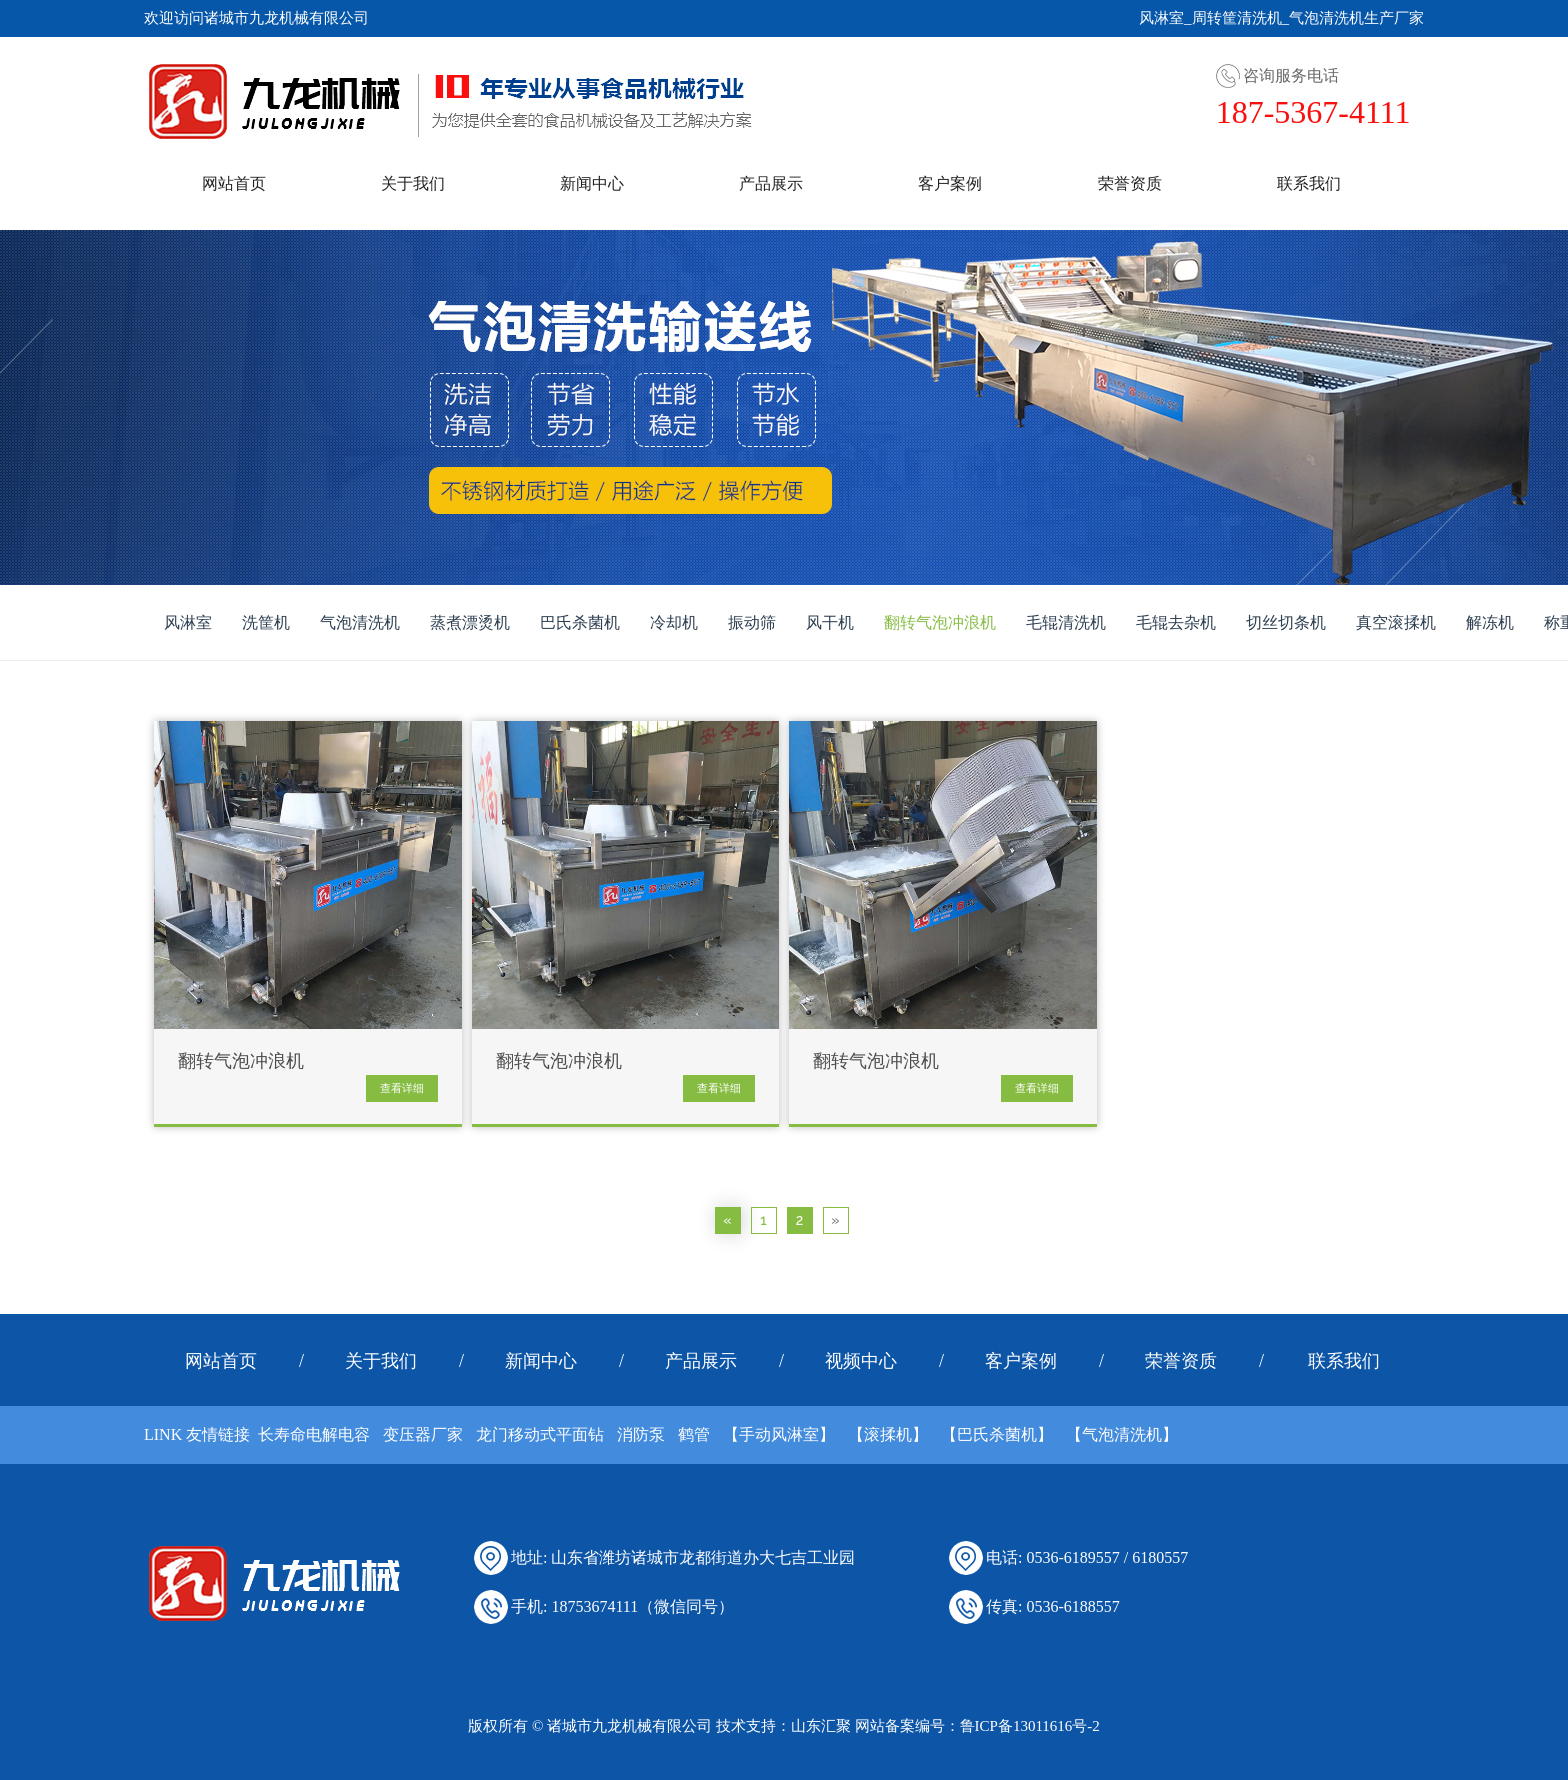 Image resolution: width=1568 pixels, height=1780 pixels. I want to click on 【气泡清洗机】, so click(1122, 1434).